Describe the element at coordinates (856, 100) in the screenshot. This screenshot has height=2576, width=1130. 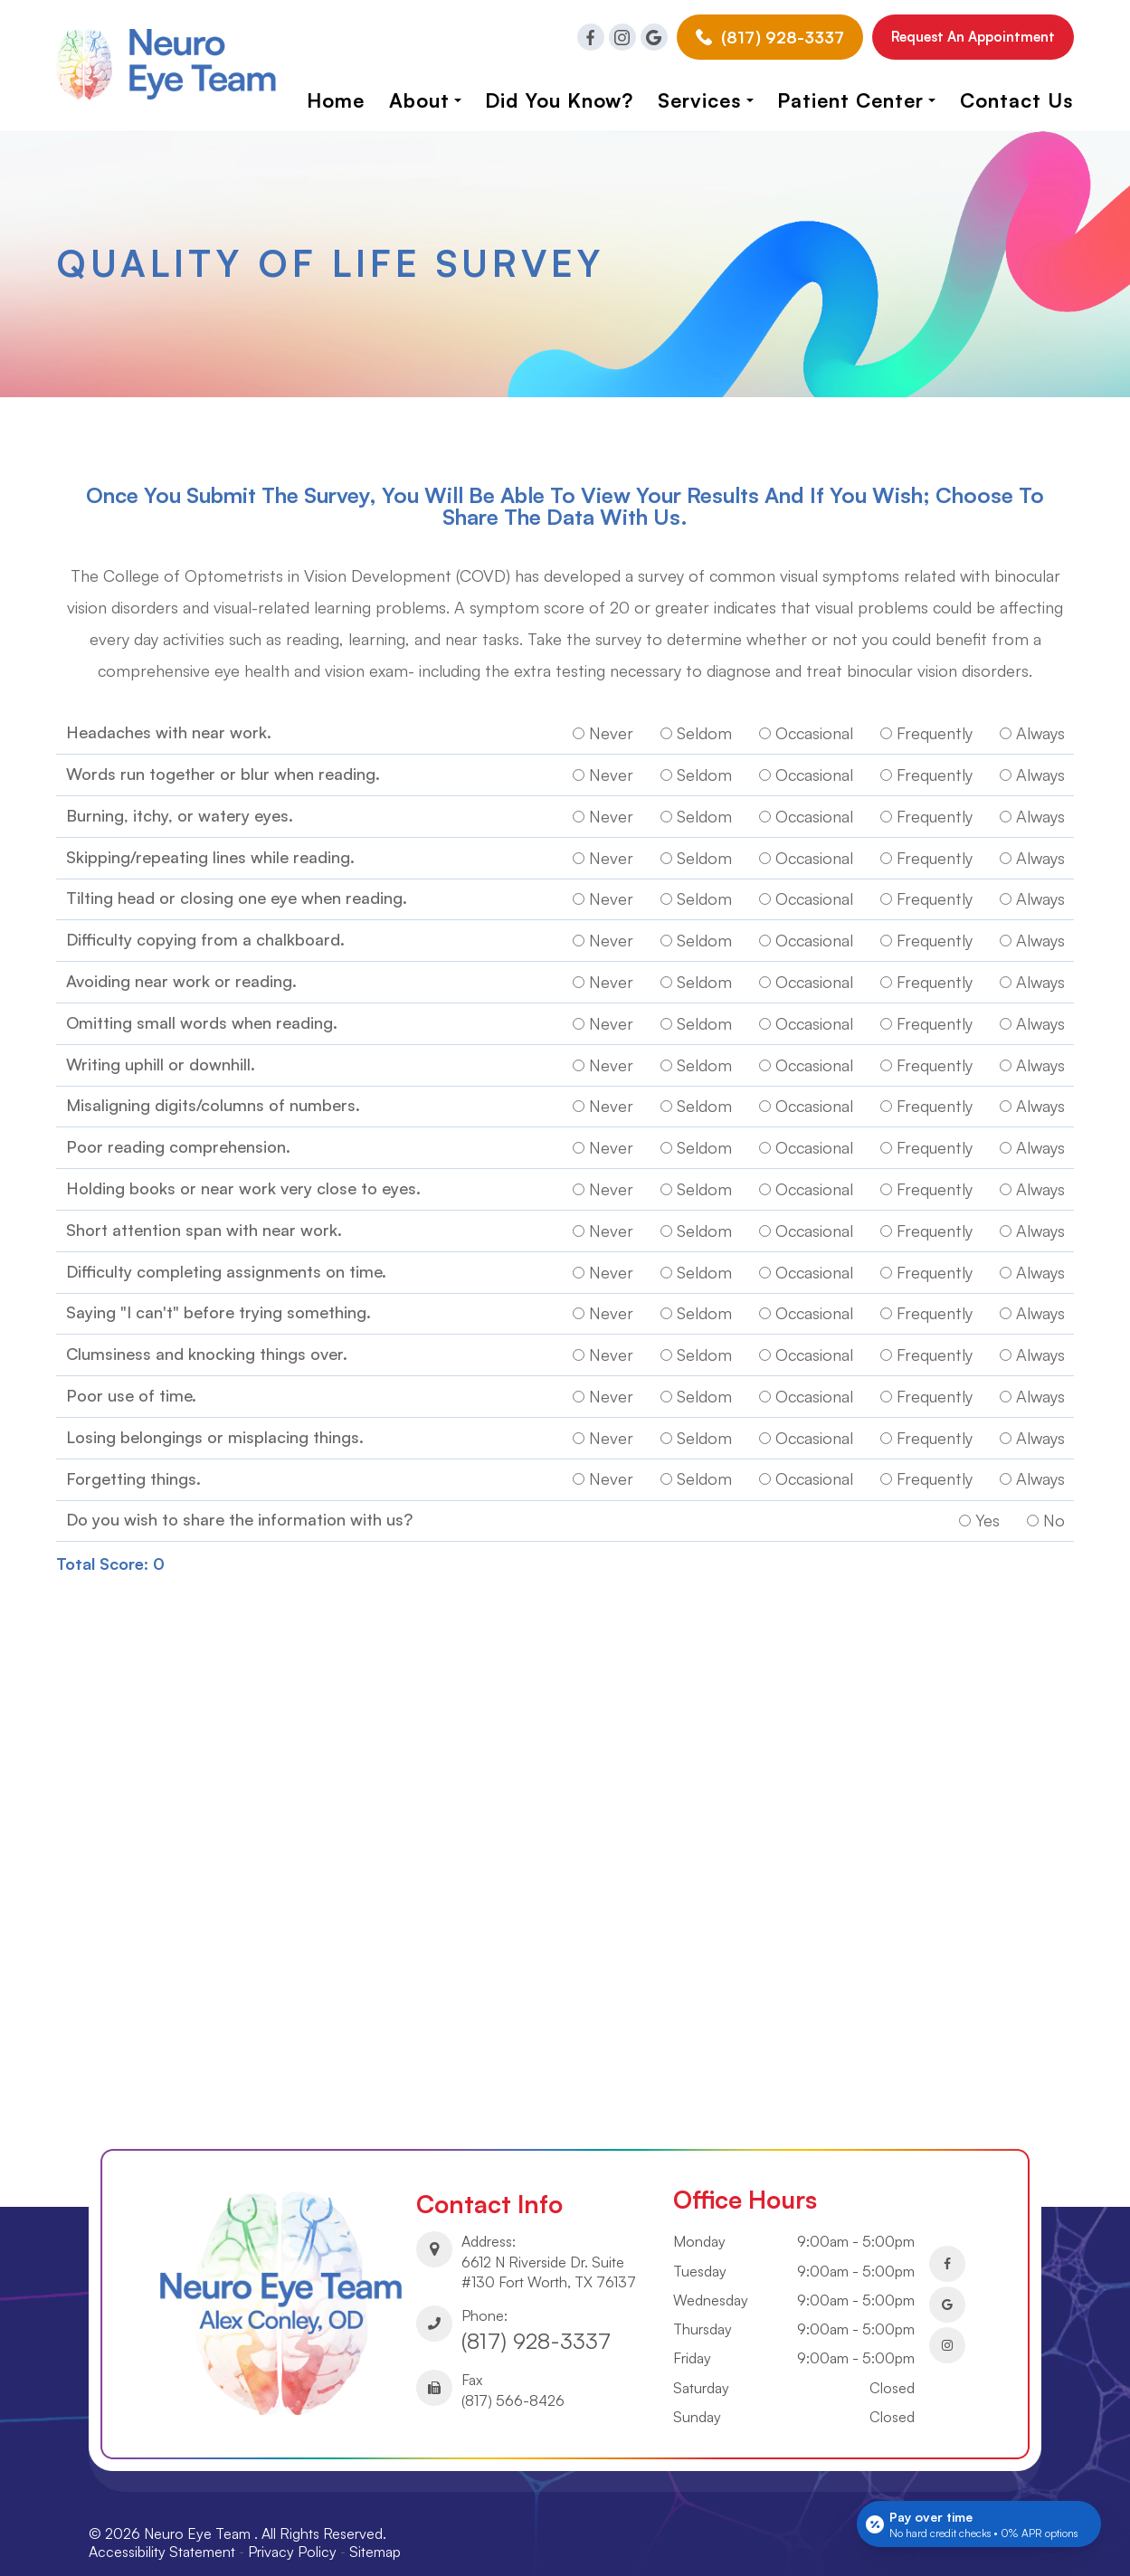
I see `Patient Center [button]` at that location.